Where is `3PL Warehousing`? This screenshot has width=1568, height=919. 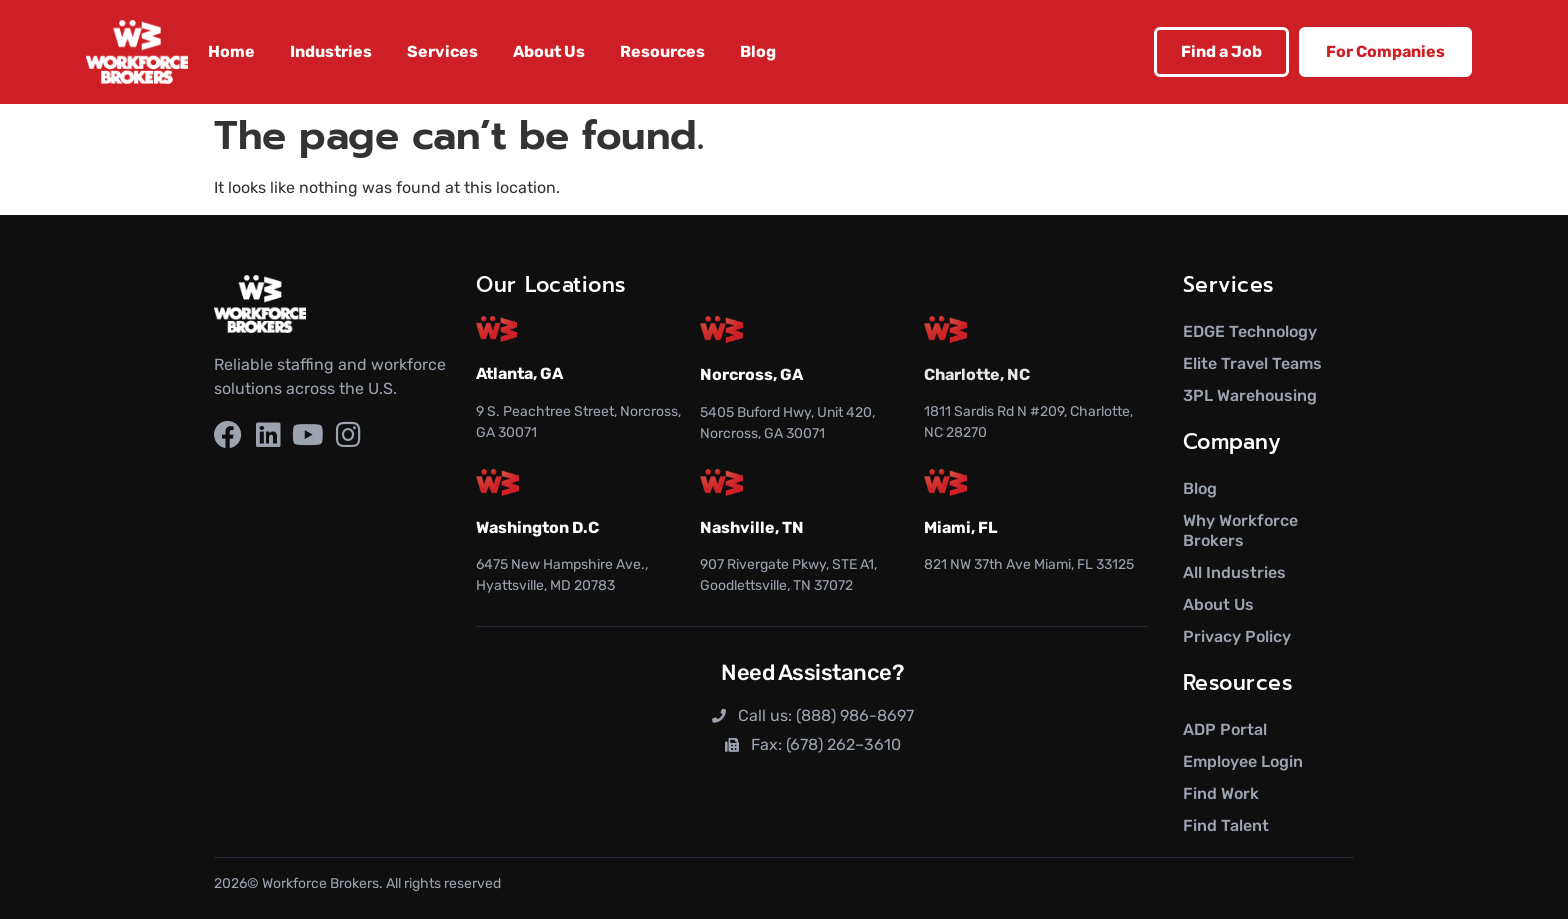
3PL Warehousing is located at coordinates (1250, 395).